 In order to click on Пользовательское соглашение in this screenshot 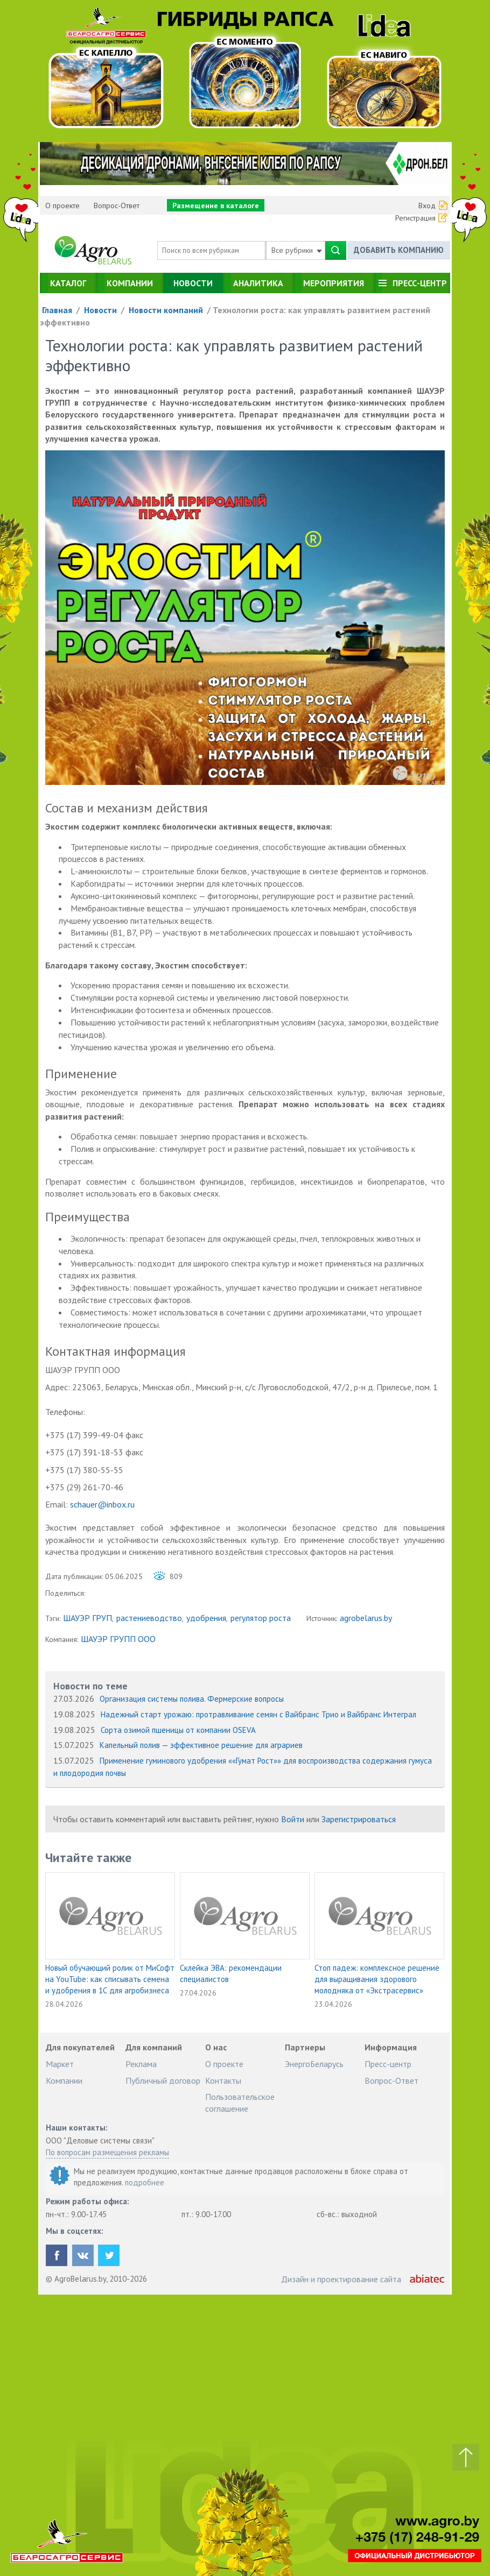, I will do `click(240, 2102)`.